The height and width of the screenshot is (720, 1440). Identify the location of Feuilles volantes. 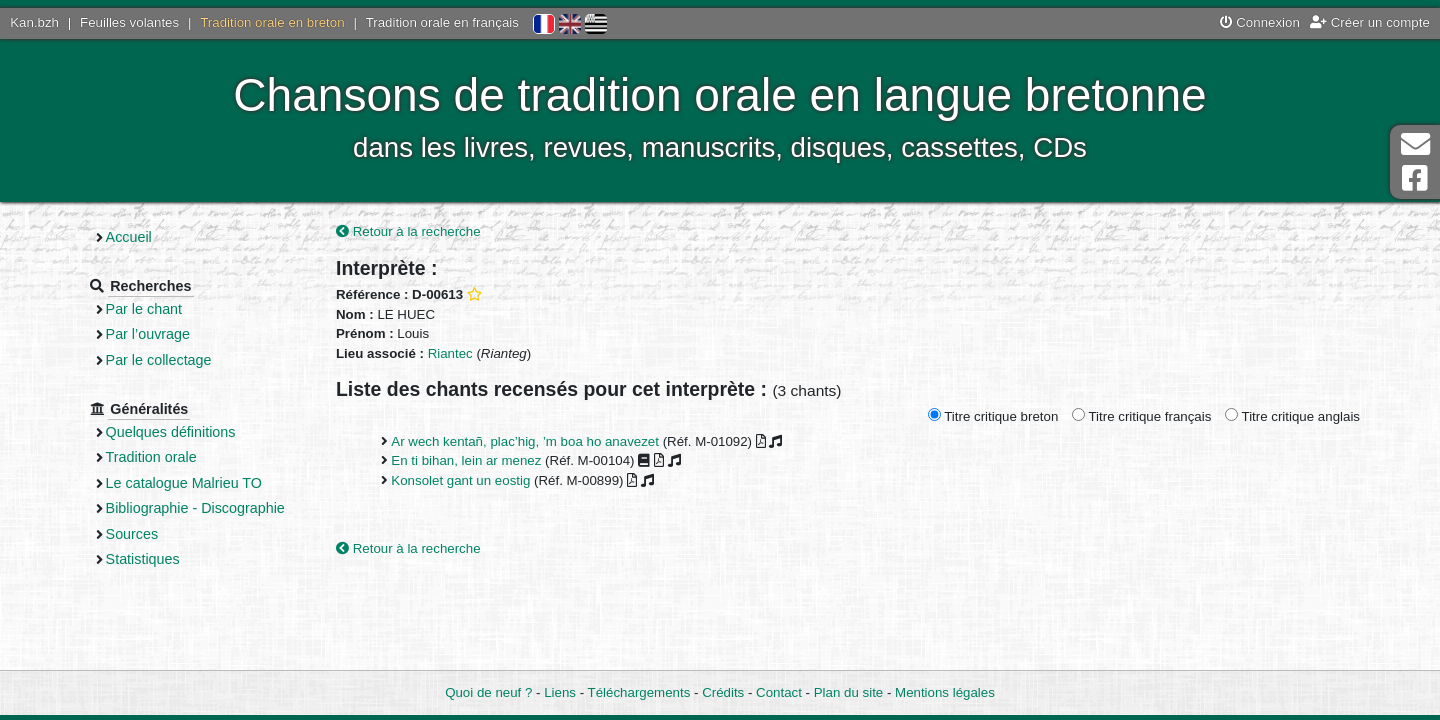
(129, 22).